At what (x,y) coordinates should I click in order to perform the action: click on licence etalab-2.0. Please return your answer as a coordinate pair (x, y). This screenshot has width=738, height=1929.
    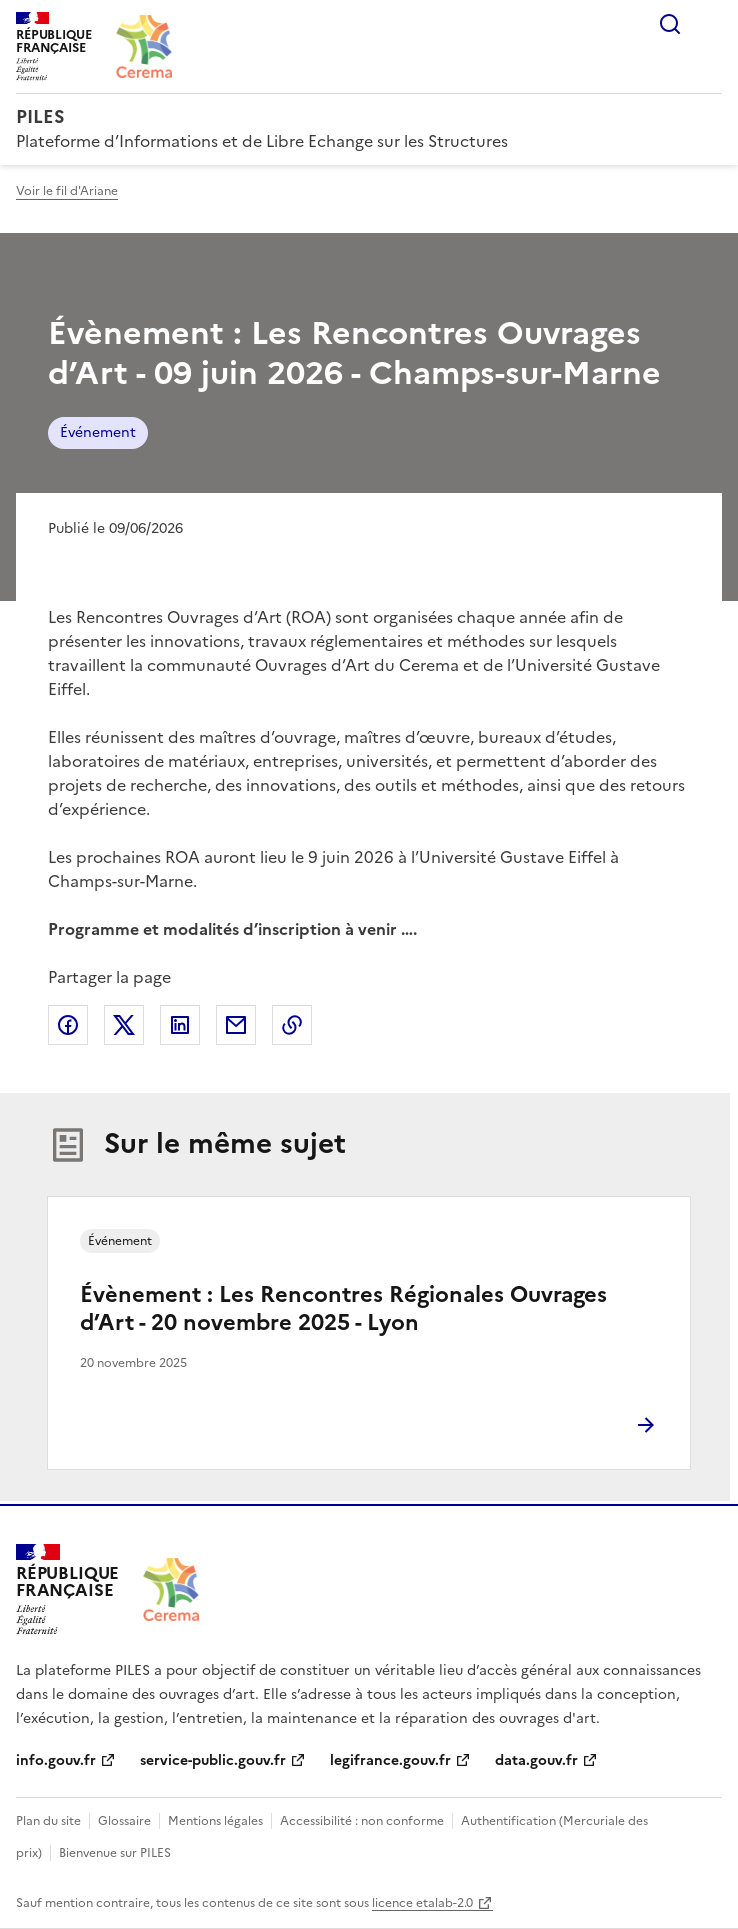
    Looking at the image, I should click on (422, 1903).